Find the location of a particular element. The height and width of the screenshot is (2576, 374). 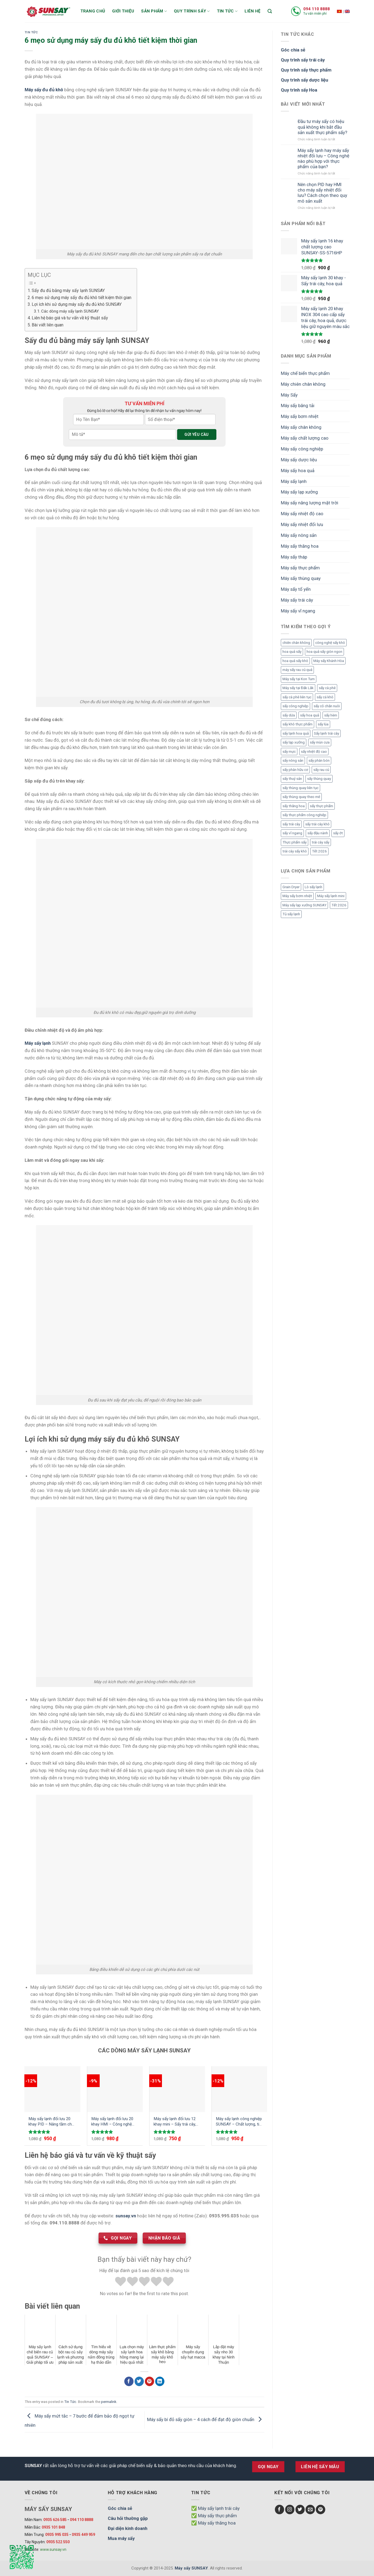

sấy lạp xưởng [sấy lạp xưởng (4 mục)] is located at coordinates (293, 742).